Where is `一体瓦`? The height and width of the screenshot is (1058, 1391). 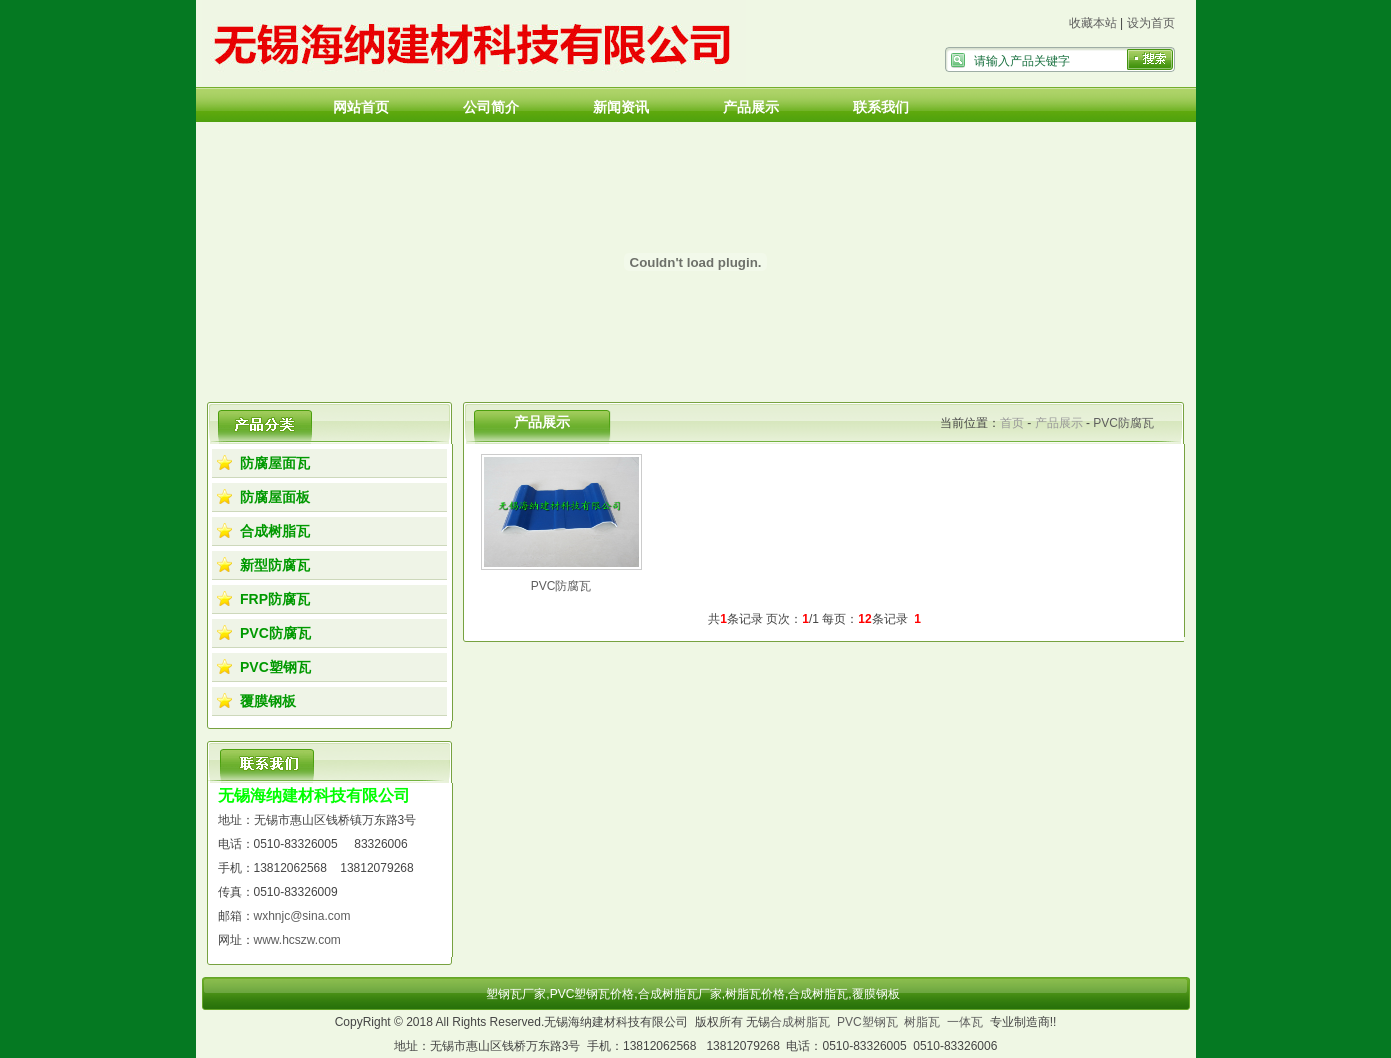
一体瓦 is located at coordinates (965, 1022).